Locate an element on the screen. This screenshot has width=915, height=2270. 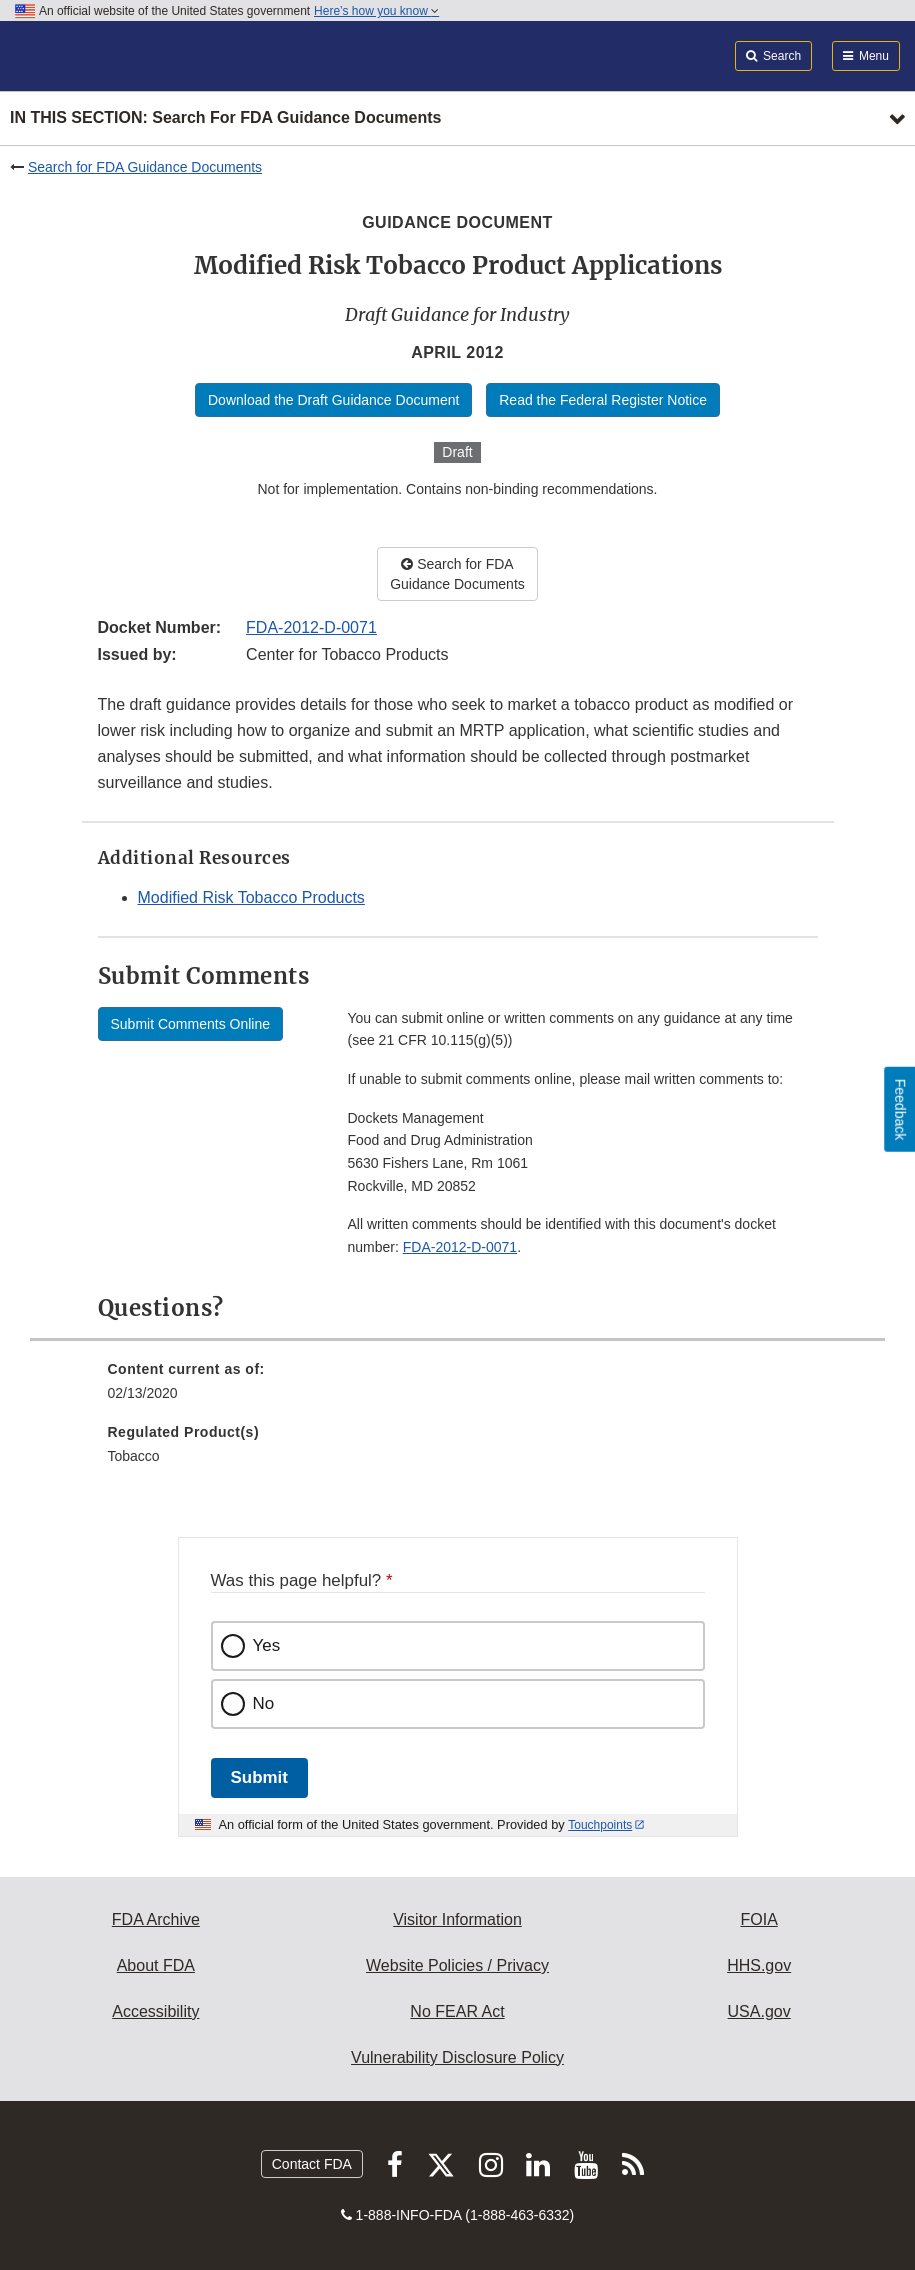
No is located at coordinates (264, 1703).